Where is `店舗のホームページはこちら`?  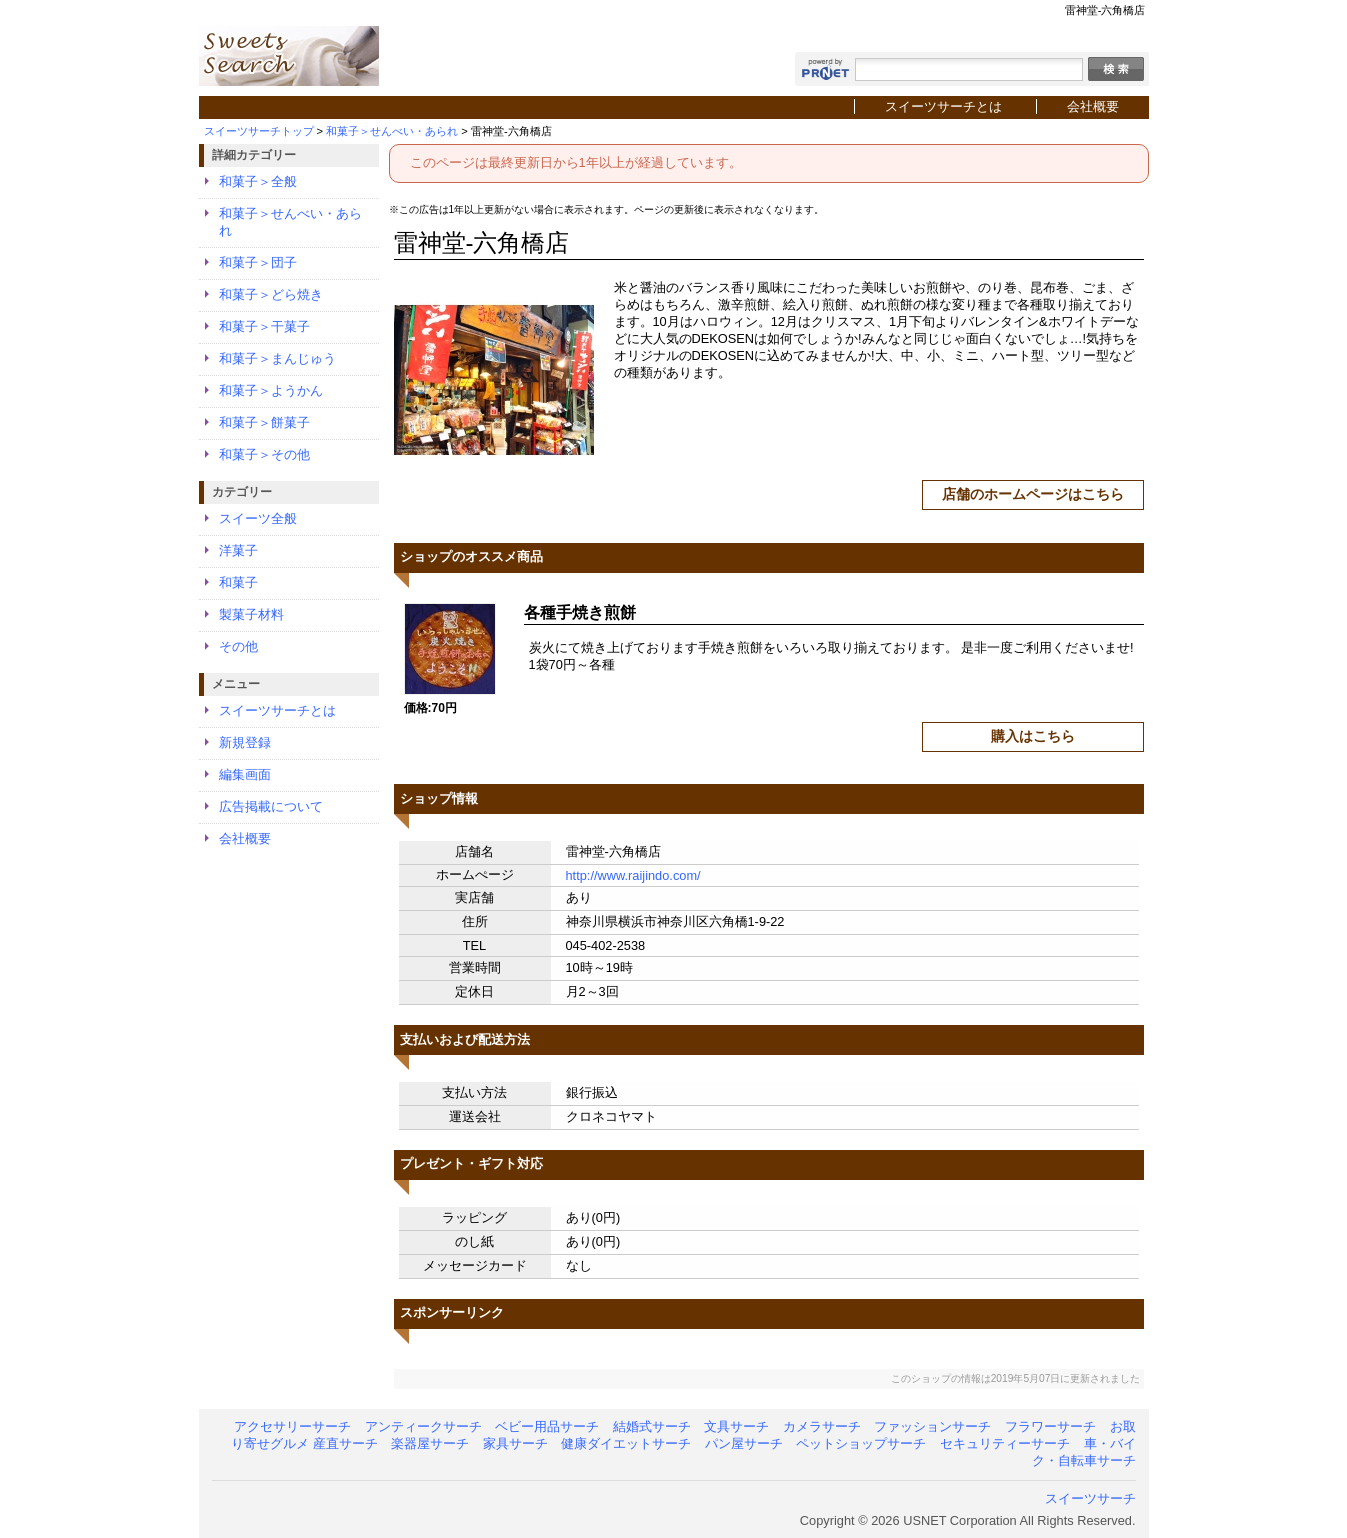
店舗のホームページはこちら is located at coordinates (1033, 494).